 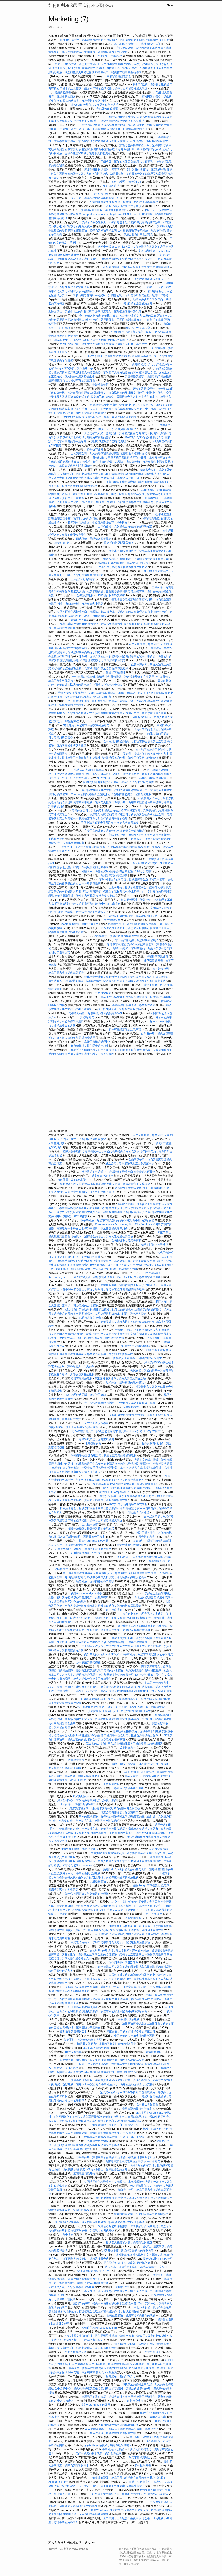 What do you see at coordinates (152, 778) in the screenshot?
I see `高雄的台胞證辦理指南` at bounding box center [152, 778].